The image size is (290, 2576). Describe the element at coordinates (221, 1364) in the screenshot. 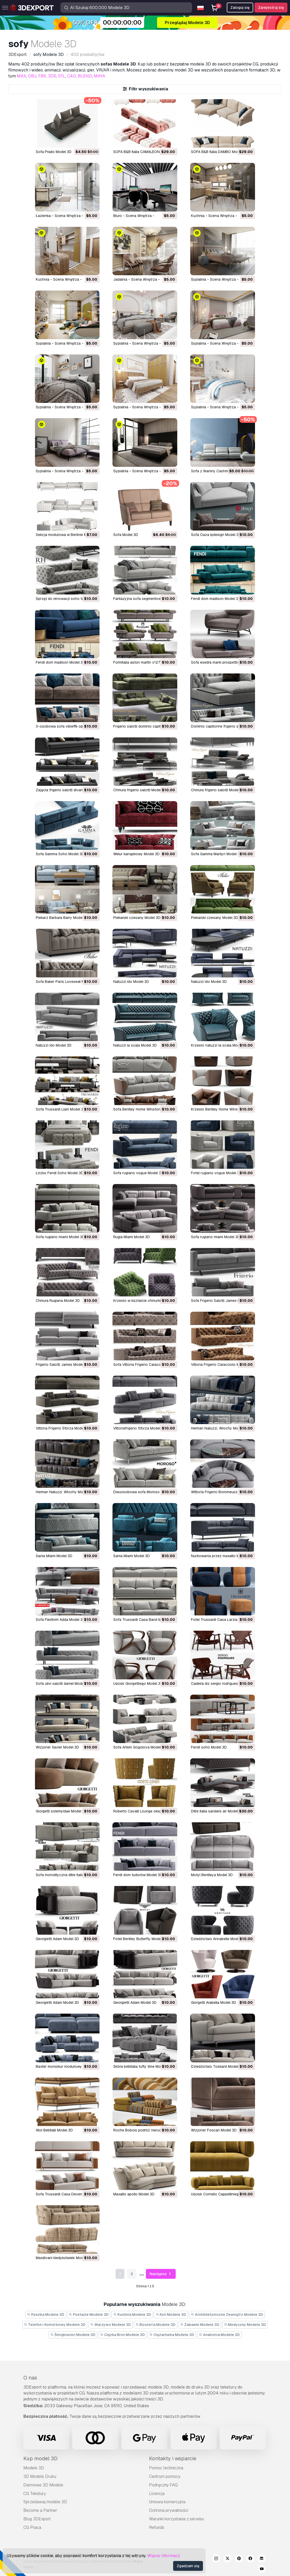

I see `Vittoria Frigerio Caracciolo Model 3D` at that location.